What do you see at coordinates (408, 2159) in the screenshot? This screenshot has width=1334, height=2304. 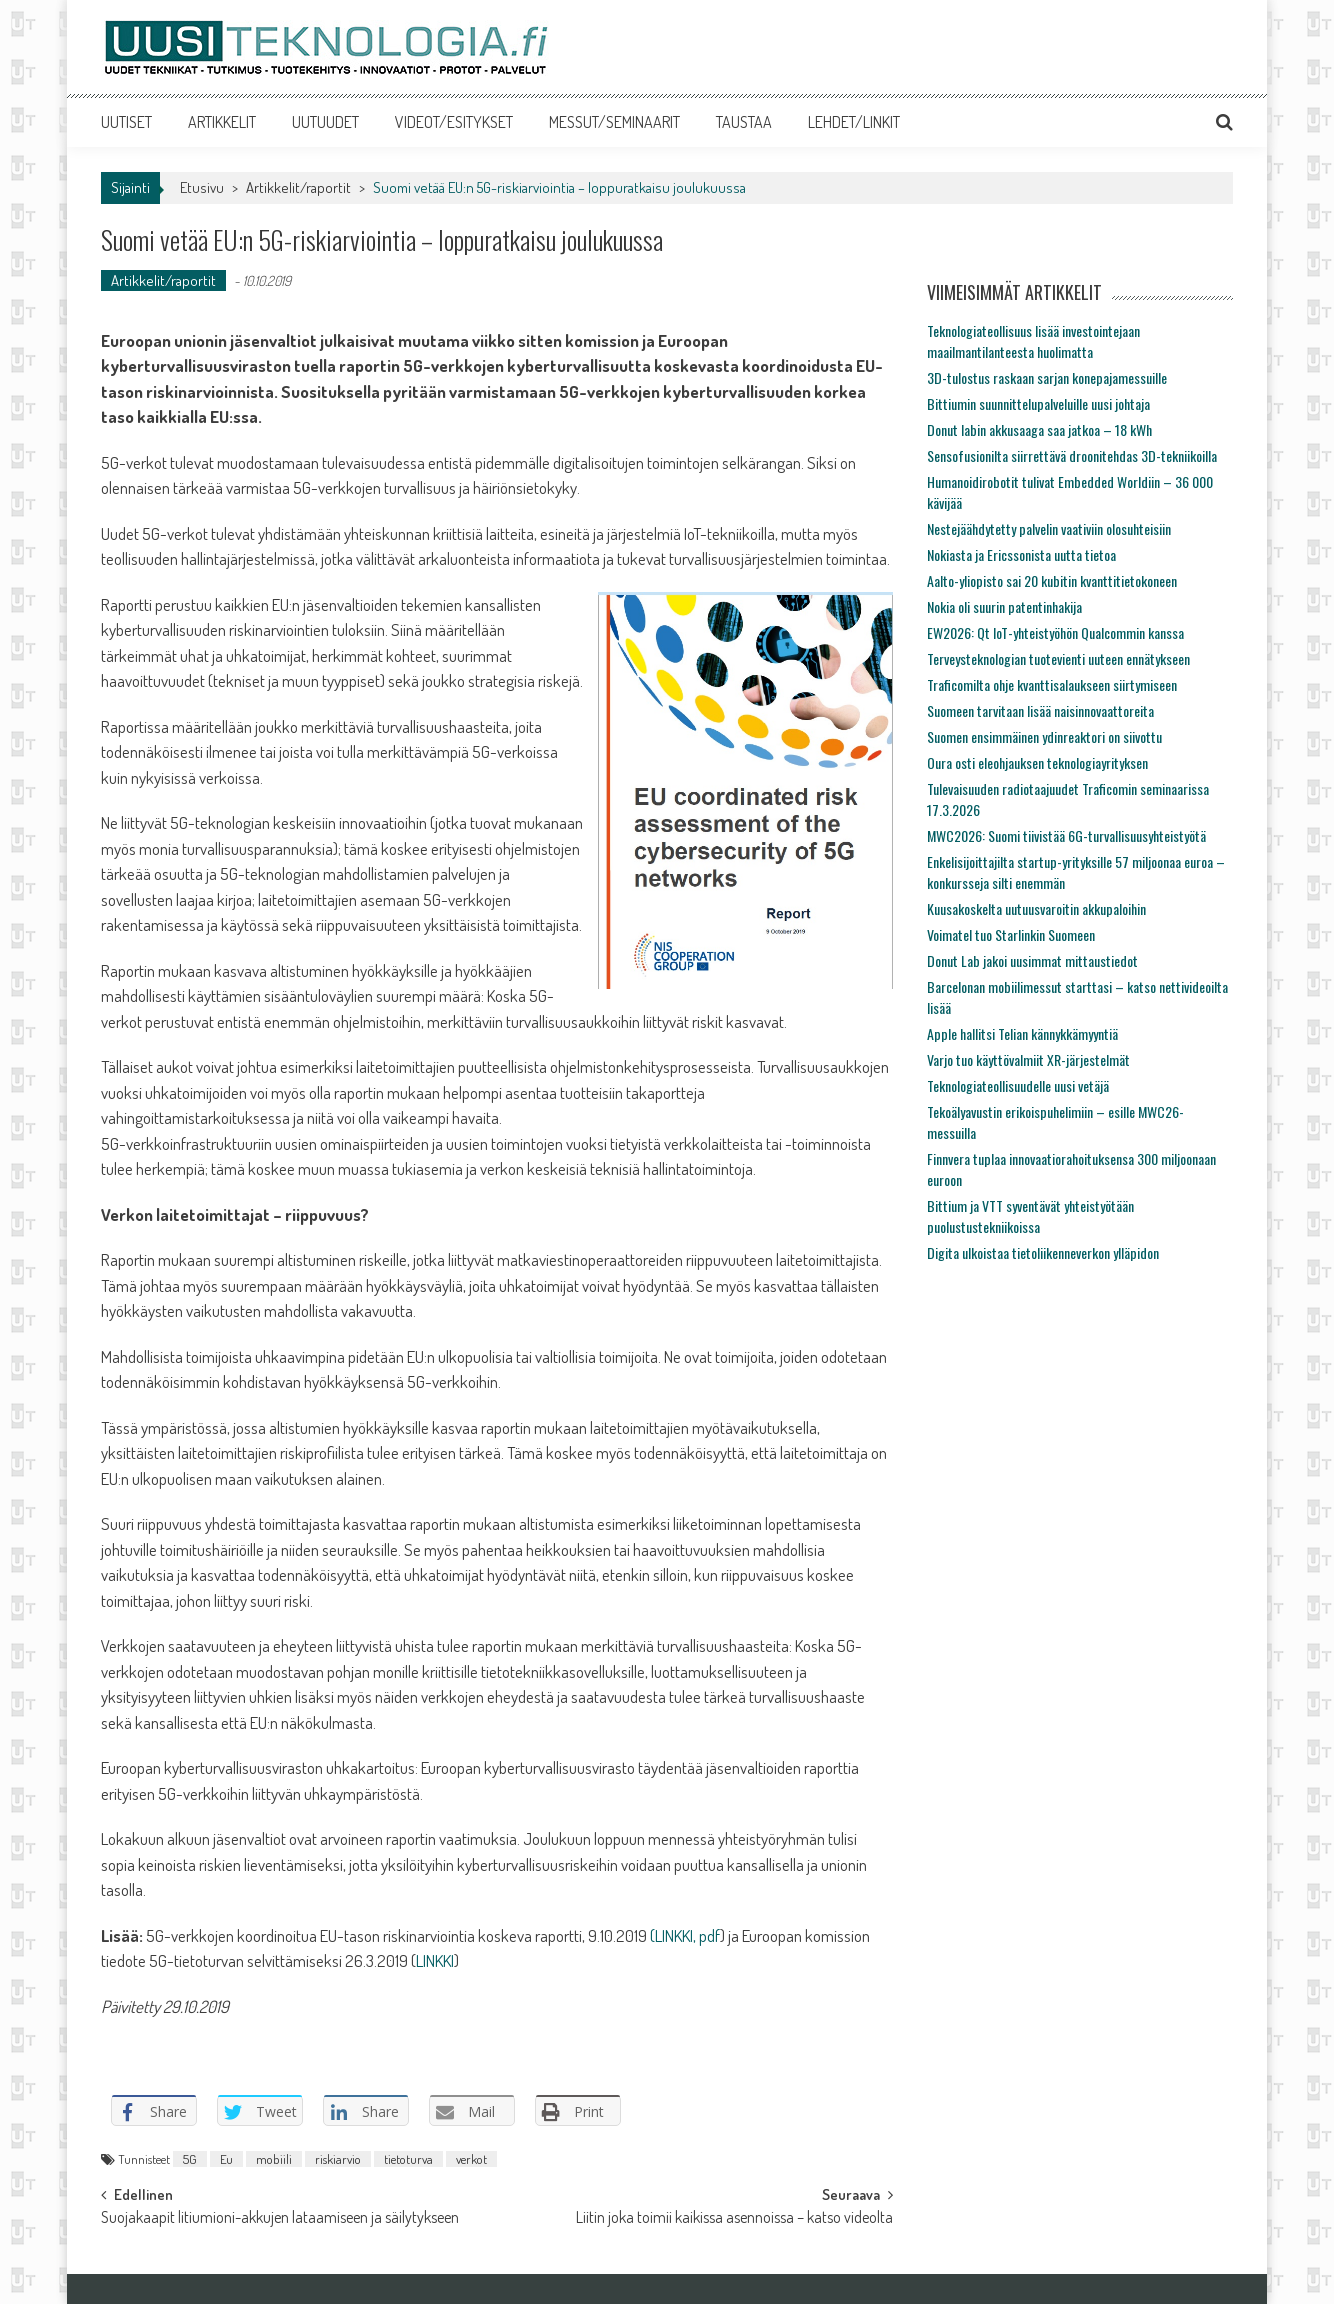 I see `tietoturva` at bounding box center [408, 2159].